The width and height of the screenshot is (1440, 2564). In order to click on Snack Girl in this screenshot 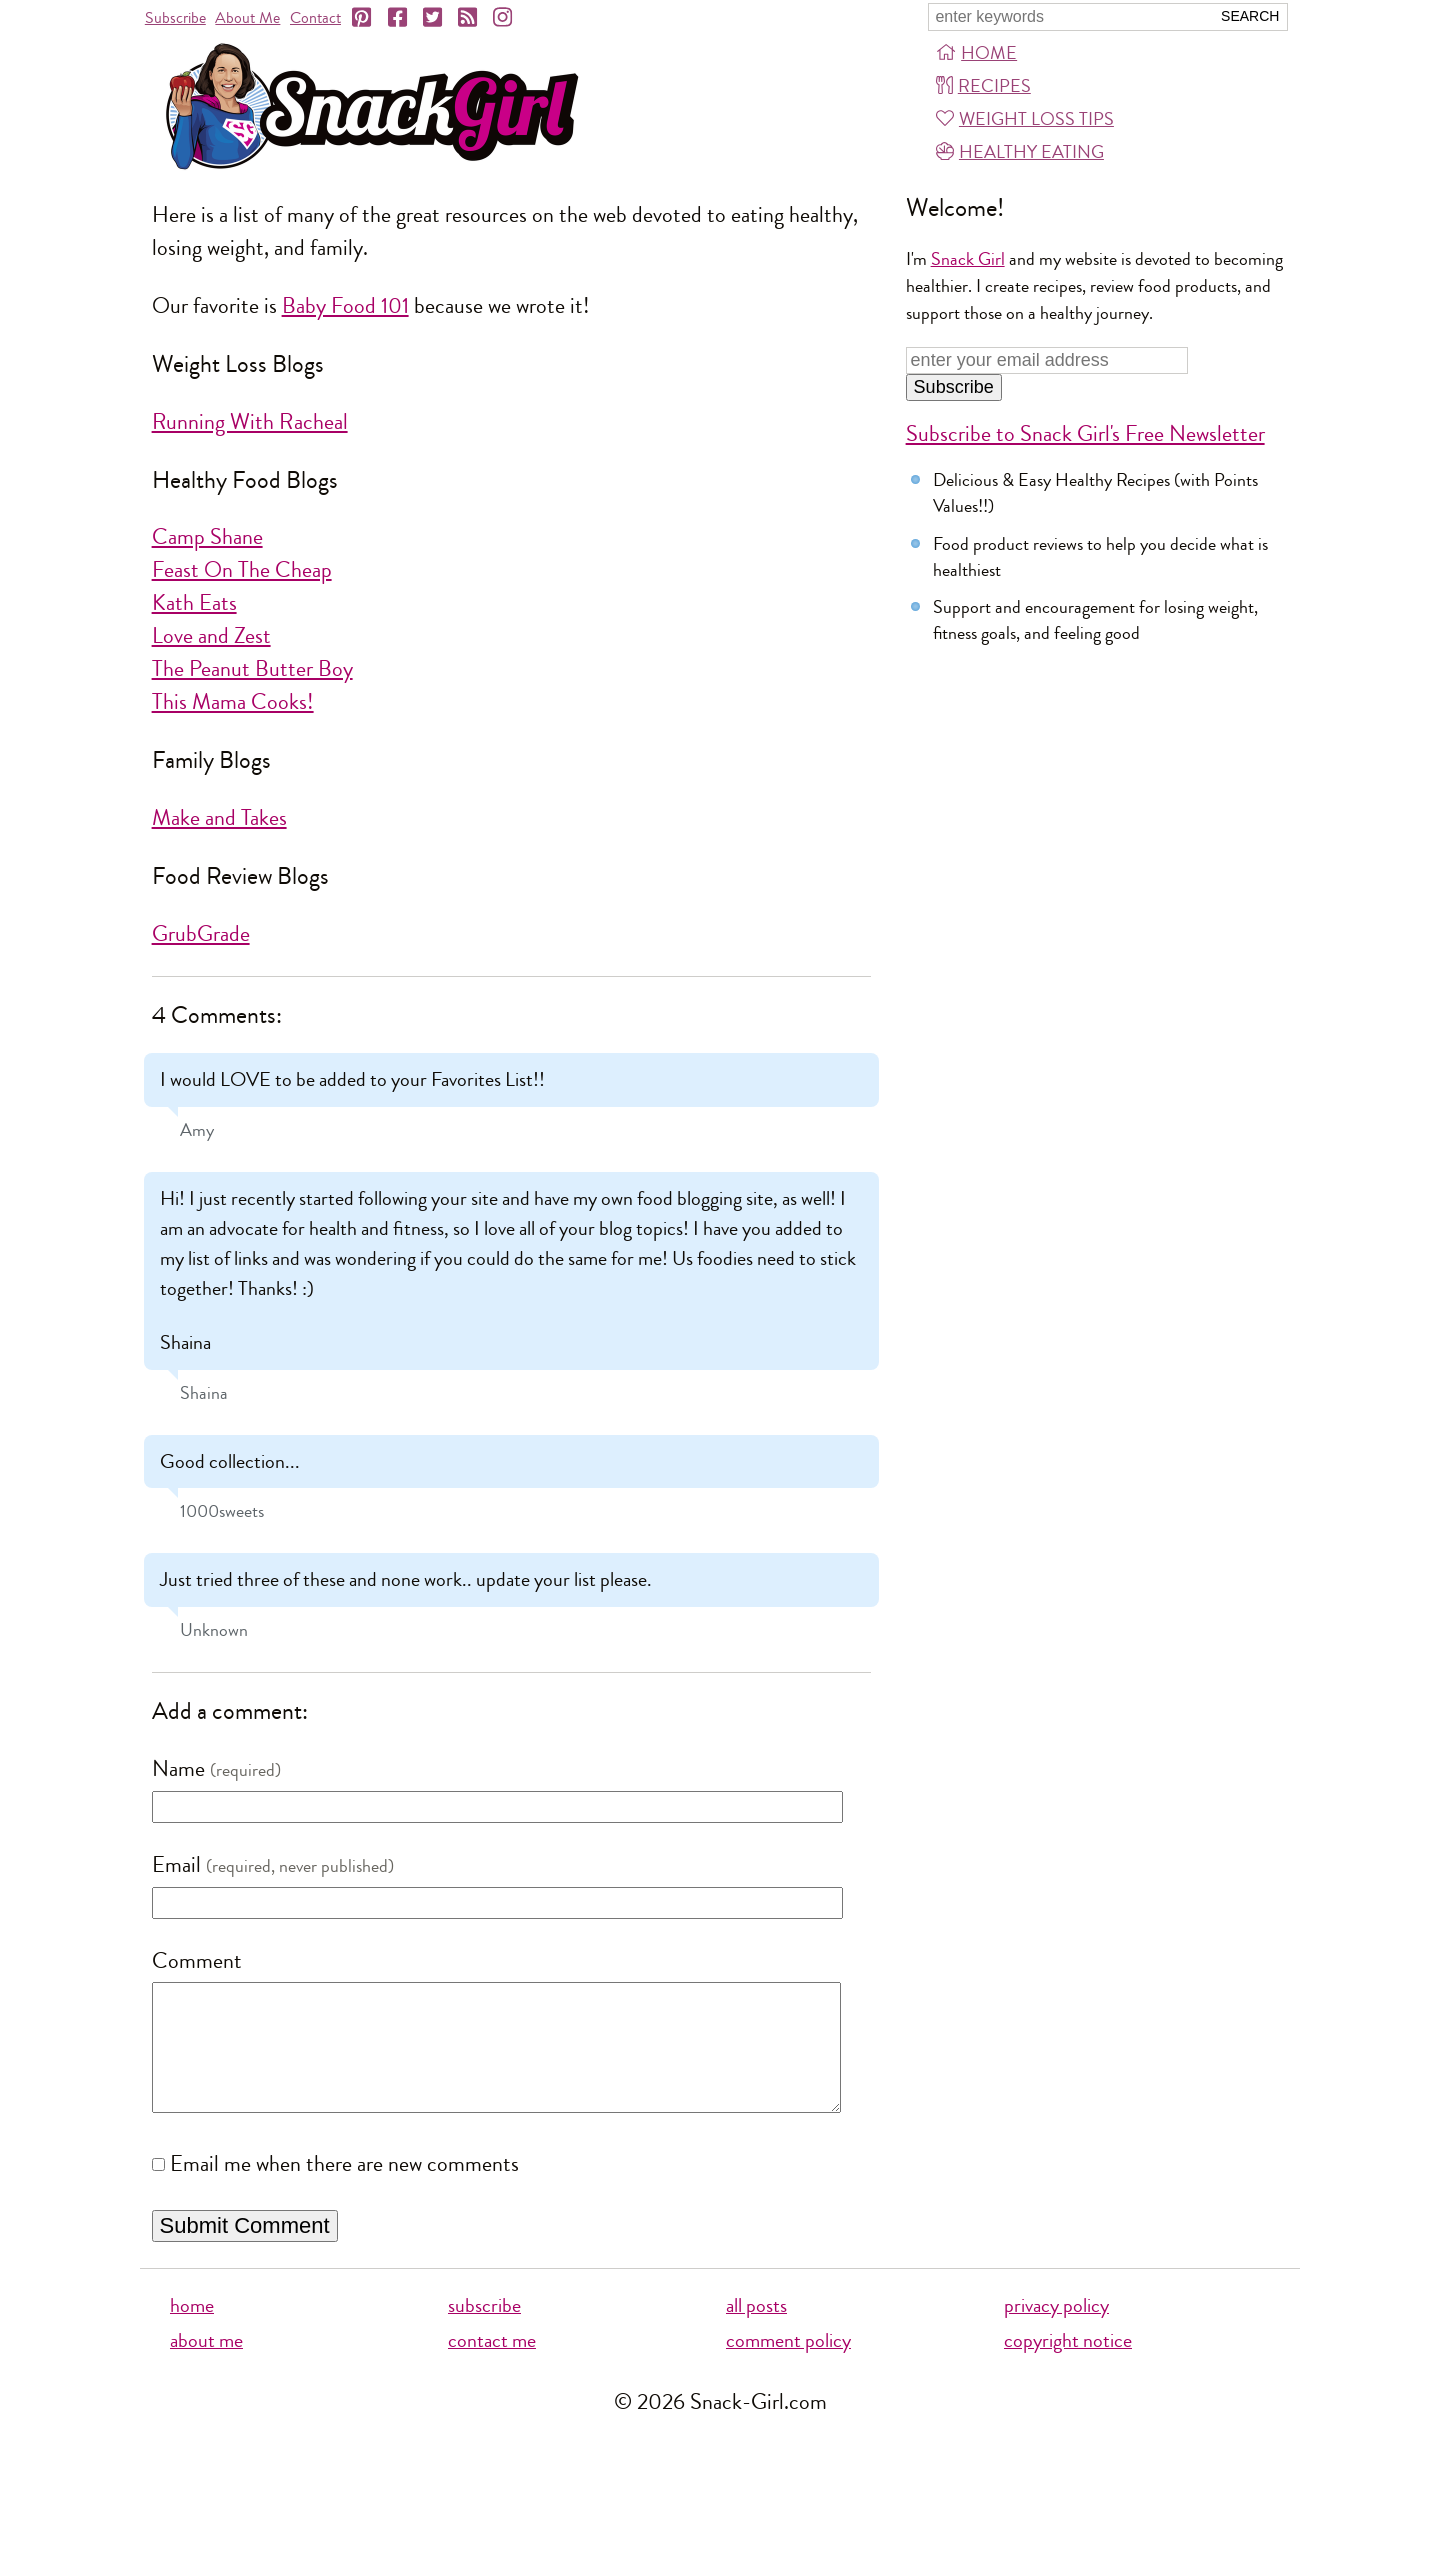, I will do `click(968, 259)`.